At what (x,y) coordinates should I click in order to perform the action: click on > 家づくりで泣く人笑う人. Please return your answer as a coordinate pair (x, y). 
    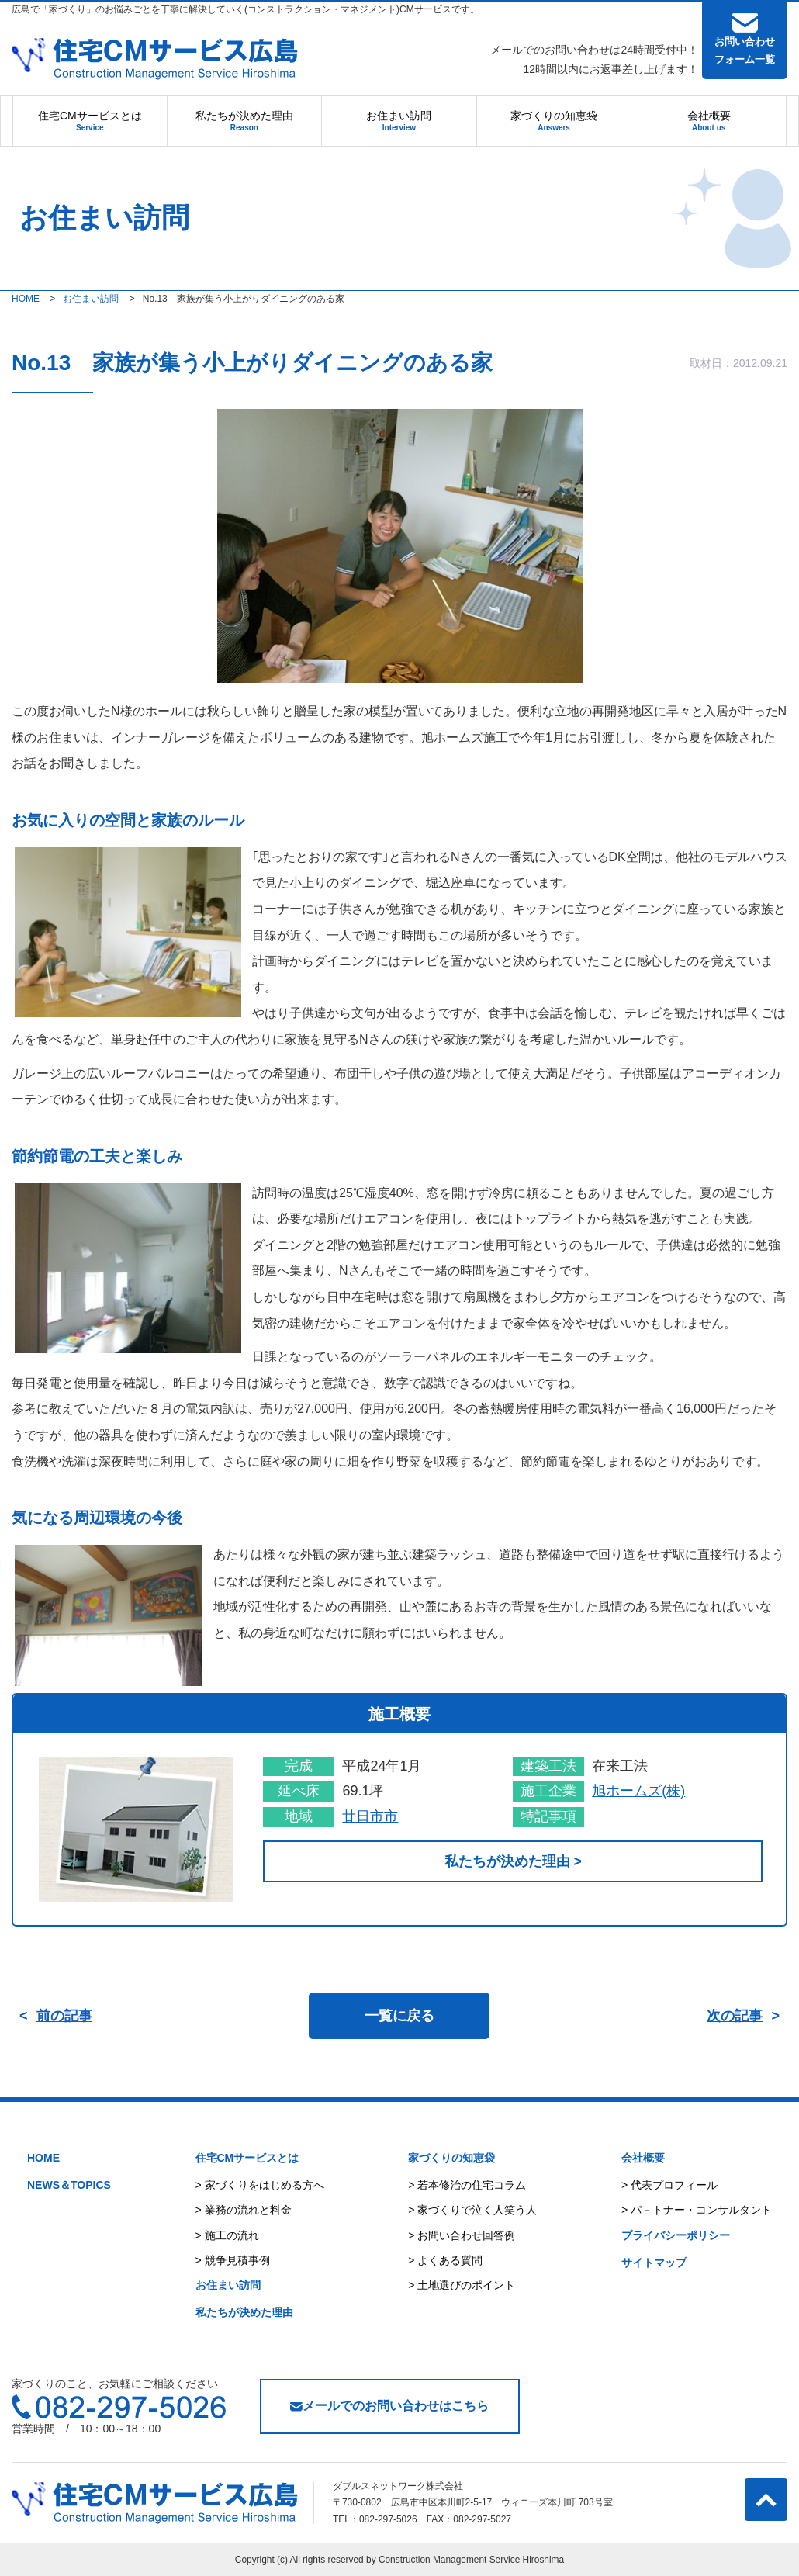
    Looking at the image, I should click on (472, 2210).